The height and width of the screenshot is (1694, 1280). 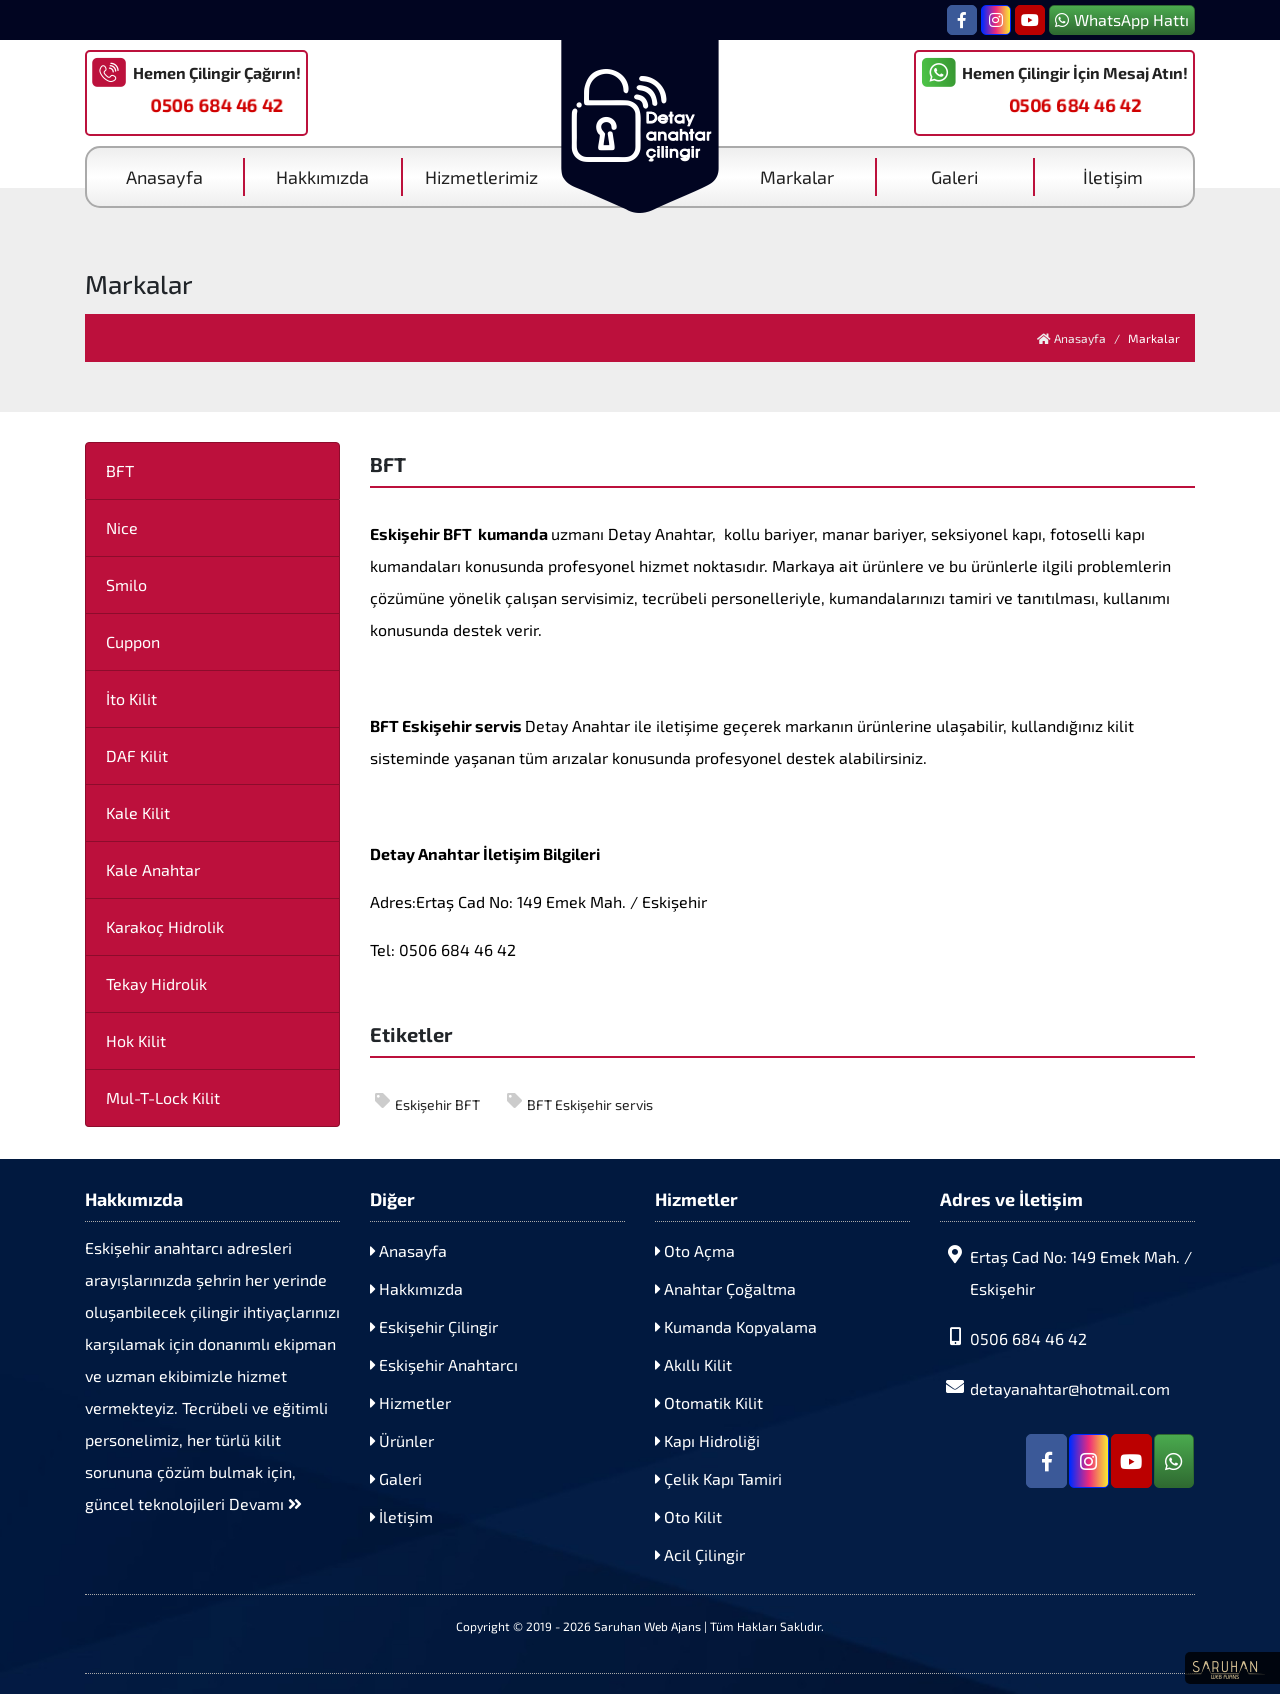 I want to click on Cuppon, so click(x=133, y=641).